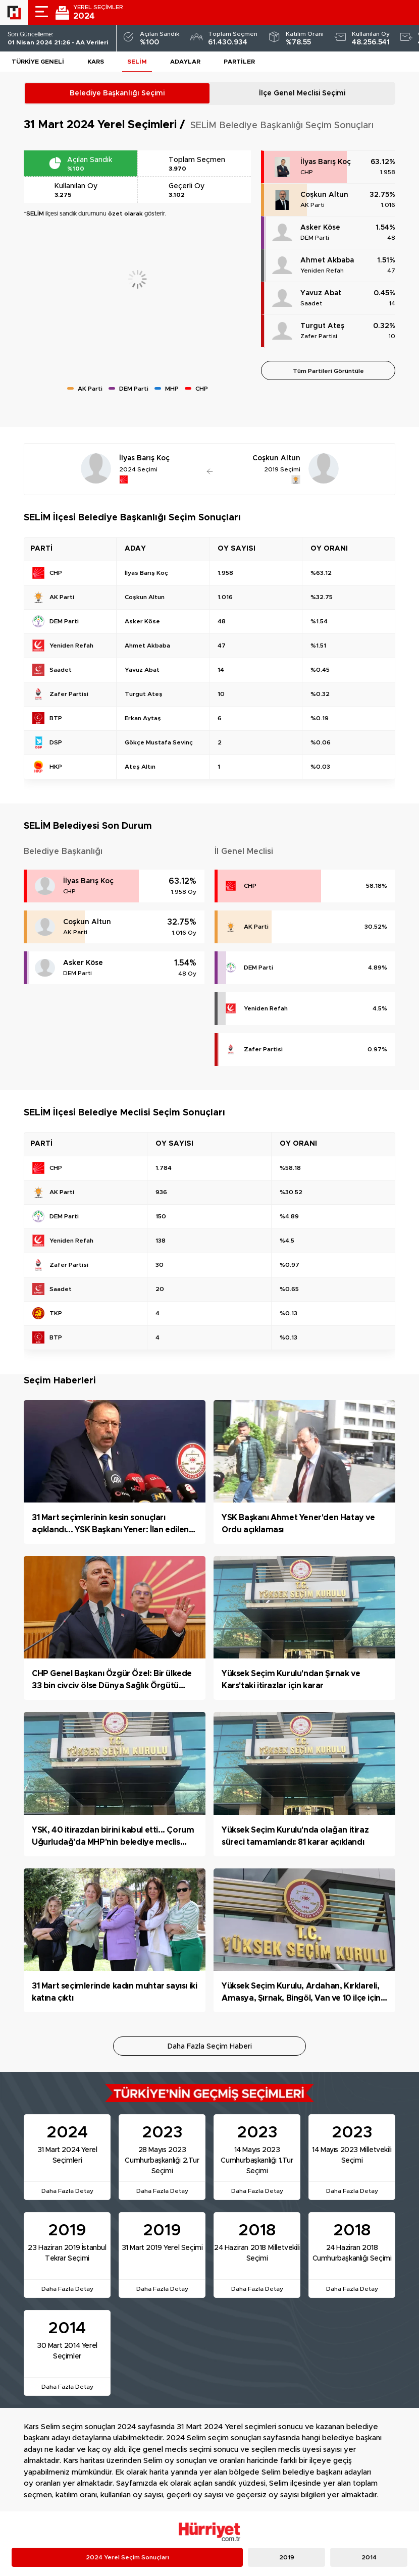  What do you see at coordinates (159, 742) in the screenshot?
I see `Gökçe Mustafa Sevinç` at bounding box center [159, 742].